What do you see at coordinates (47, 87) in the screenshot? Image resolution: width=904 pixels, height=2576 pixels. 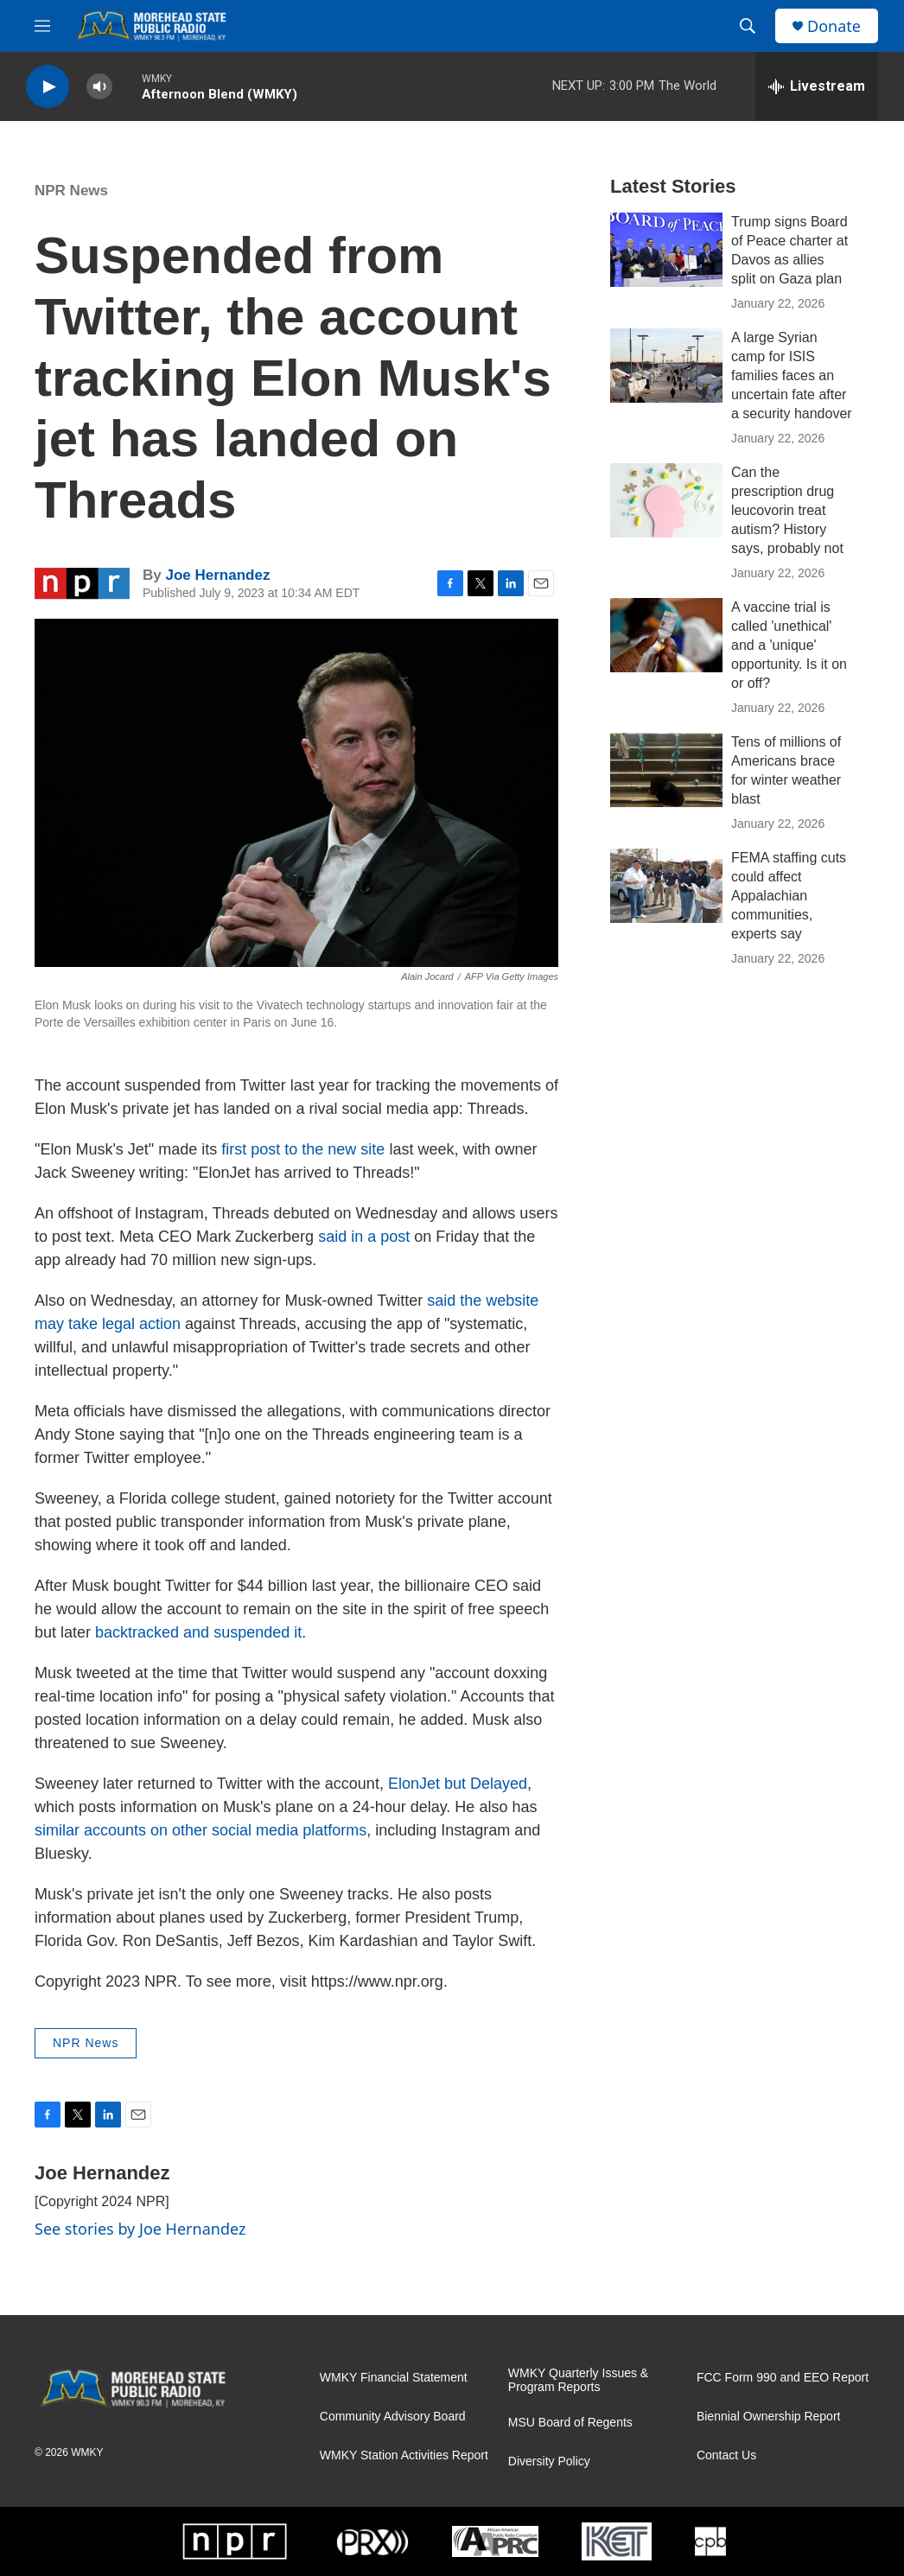 I see `[play]` at bounding box center [47, 87].